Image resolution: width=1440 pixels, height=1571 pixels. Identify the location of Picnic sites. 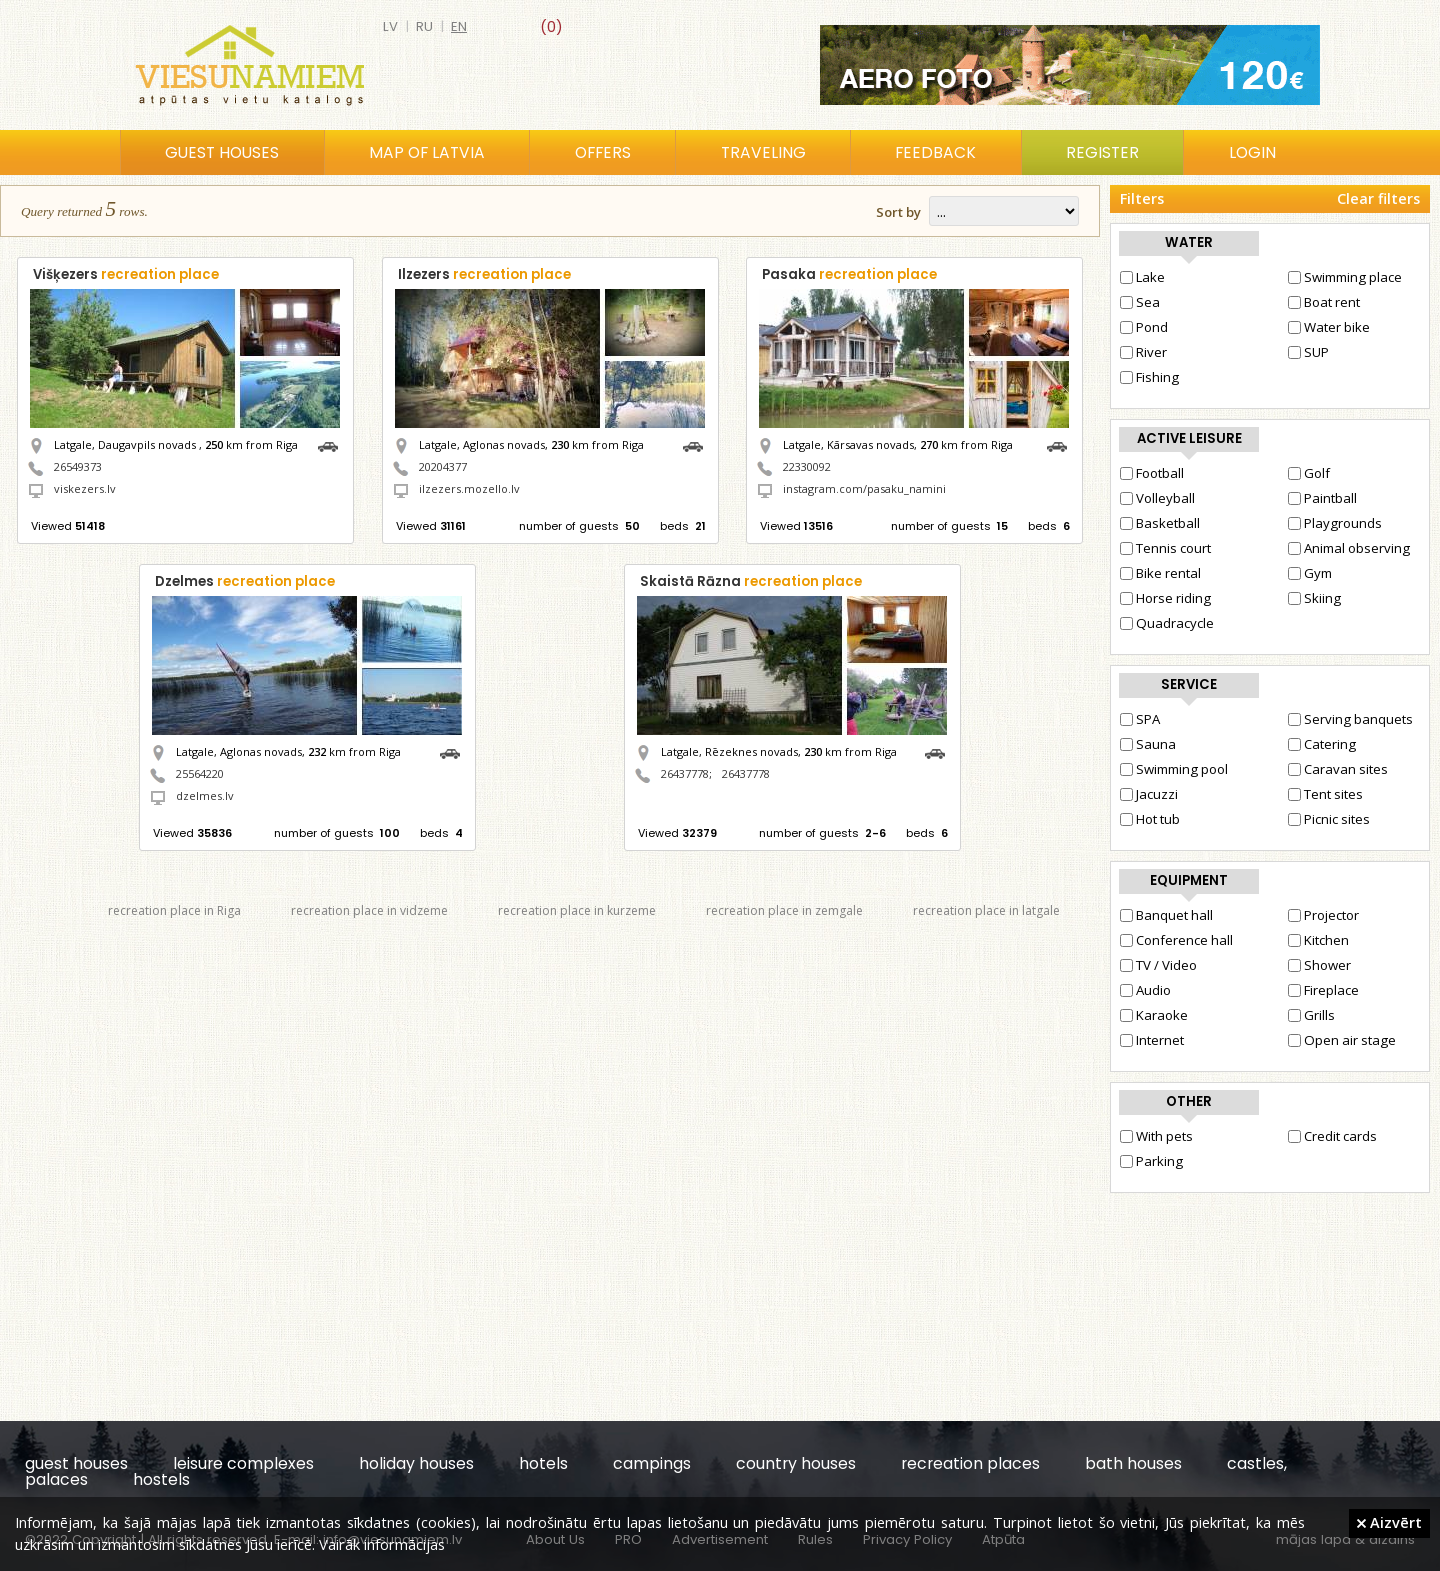
(1329, 819).